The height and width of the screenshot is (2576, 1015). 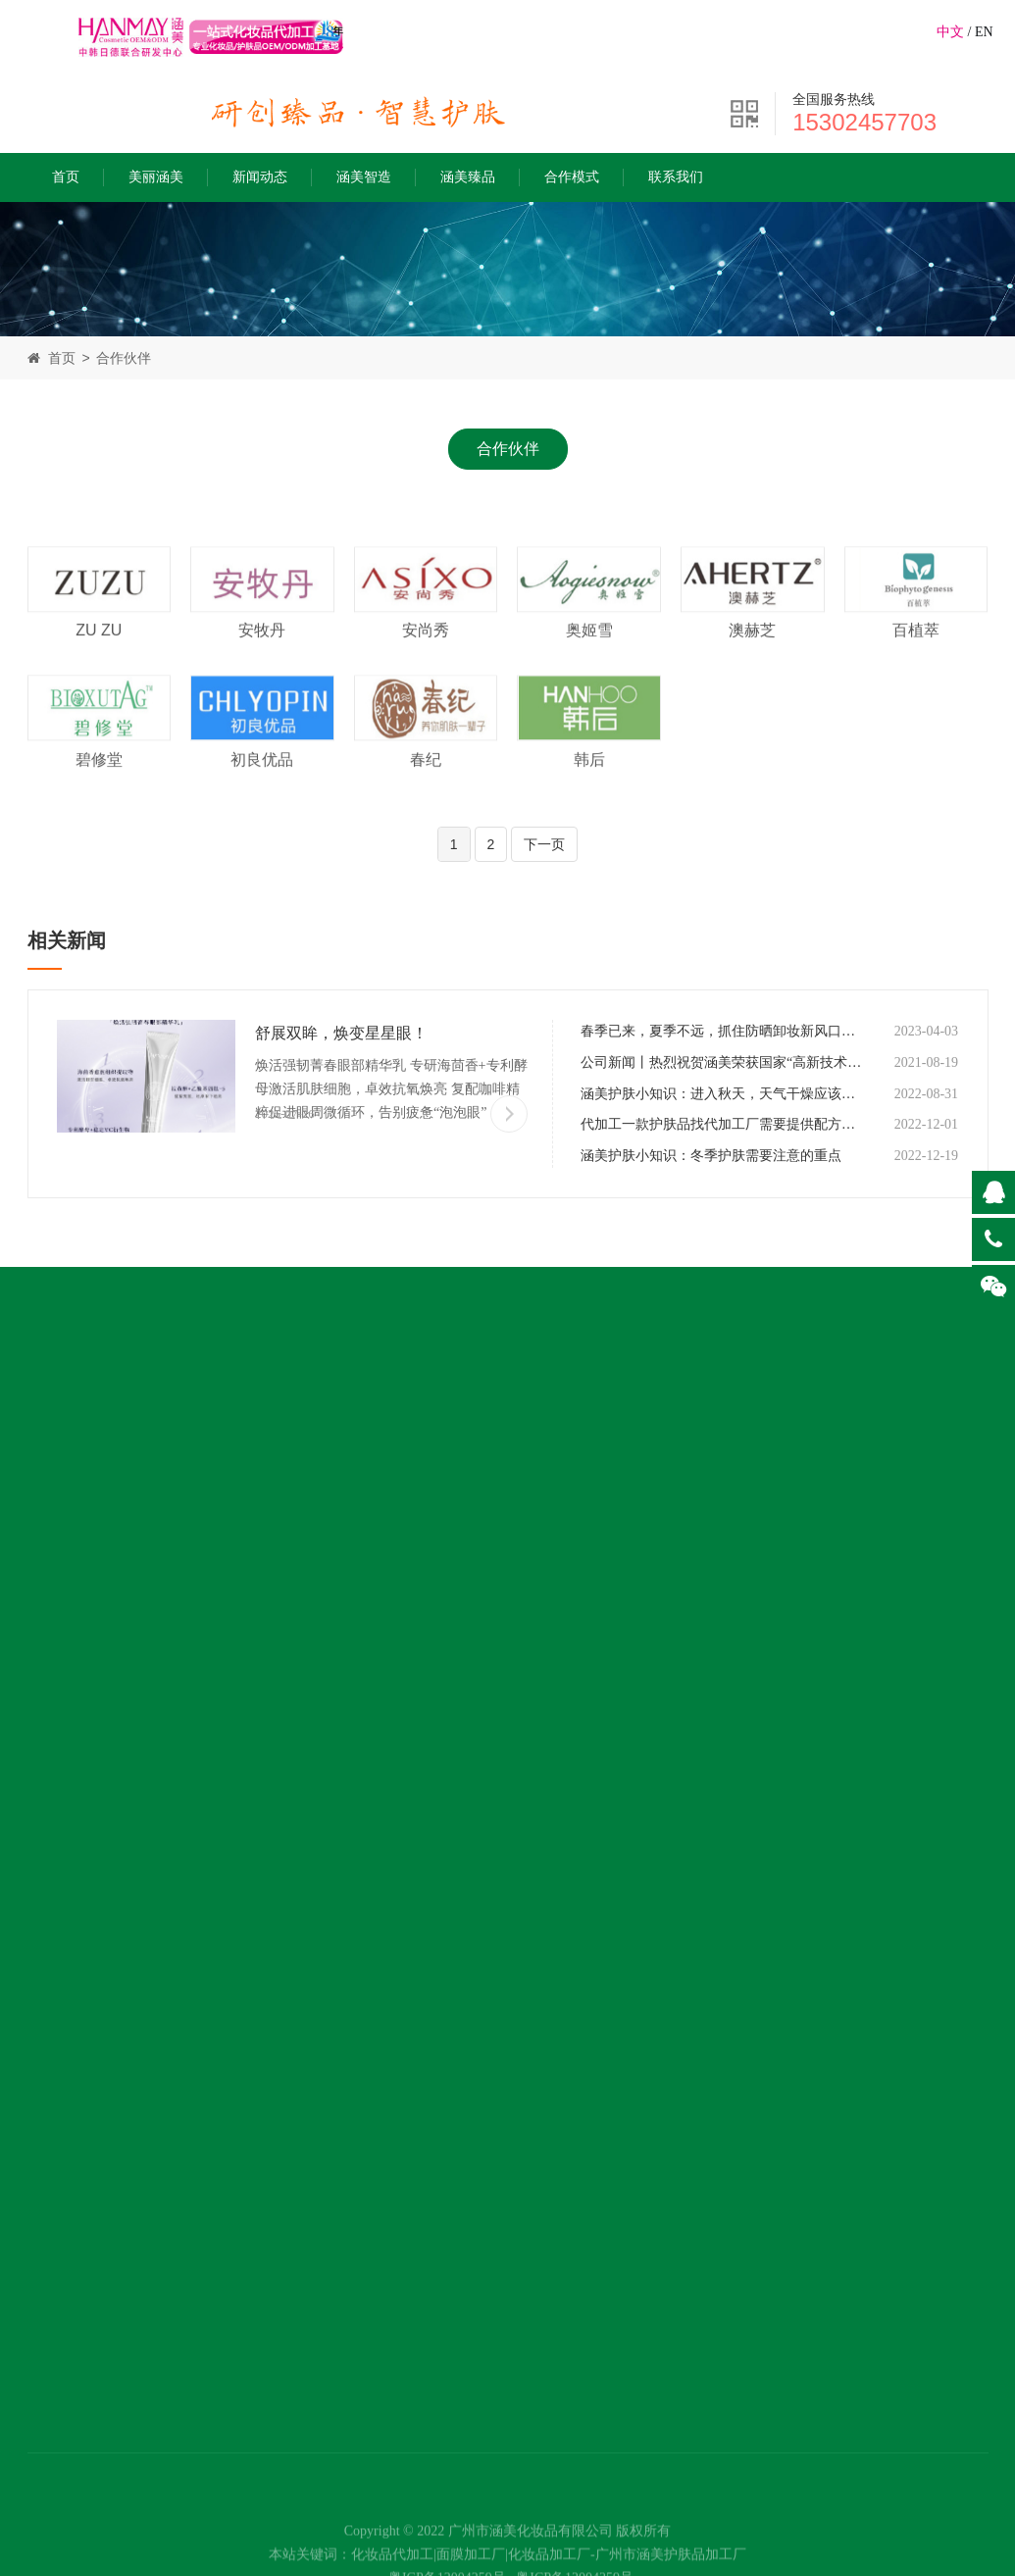 I want to click on EN, so click(x=984, y=32).